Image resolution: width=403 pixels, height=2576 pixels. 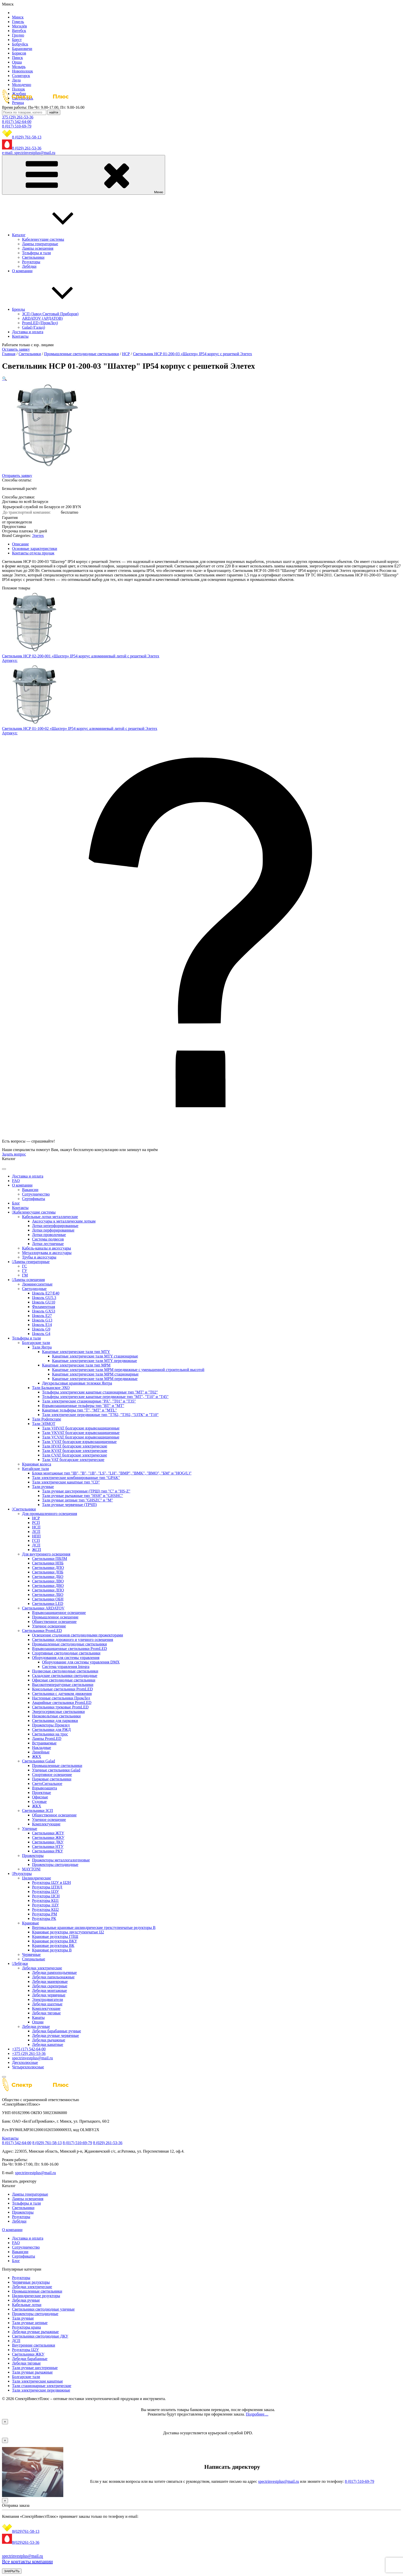 What do you see at coordinates (19, 66) in the screenshot?
I see `Мозырь` at bounding box center [19, 66].